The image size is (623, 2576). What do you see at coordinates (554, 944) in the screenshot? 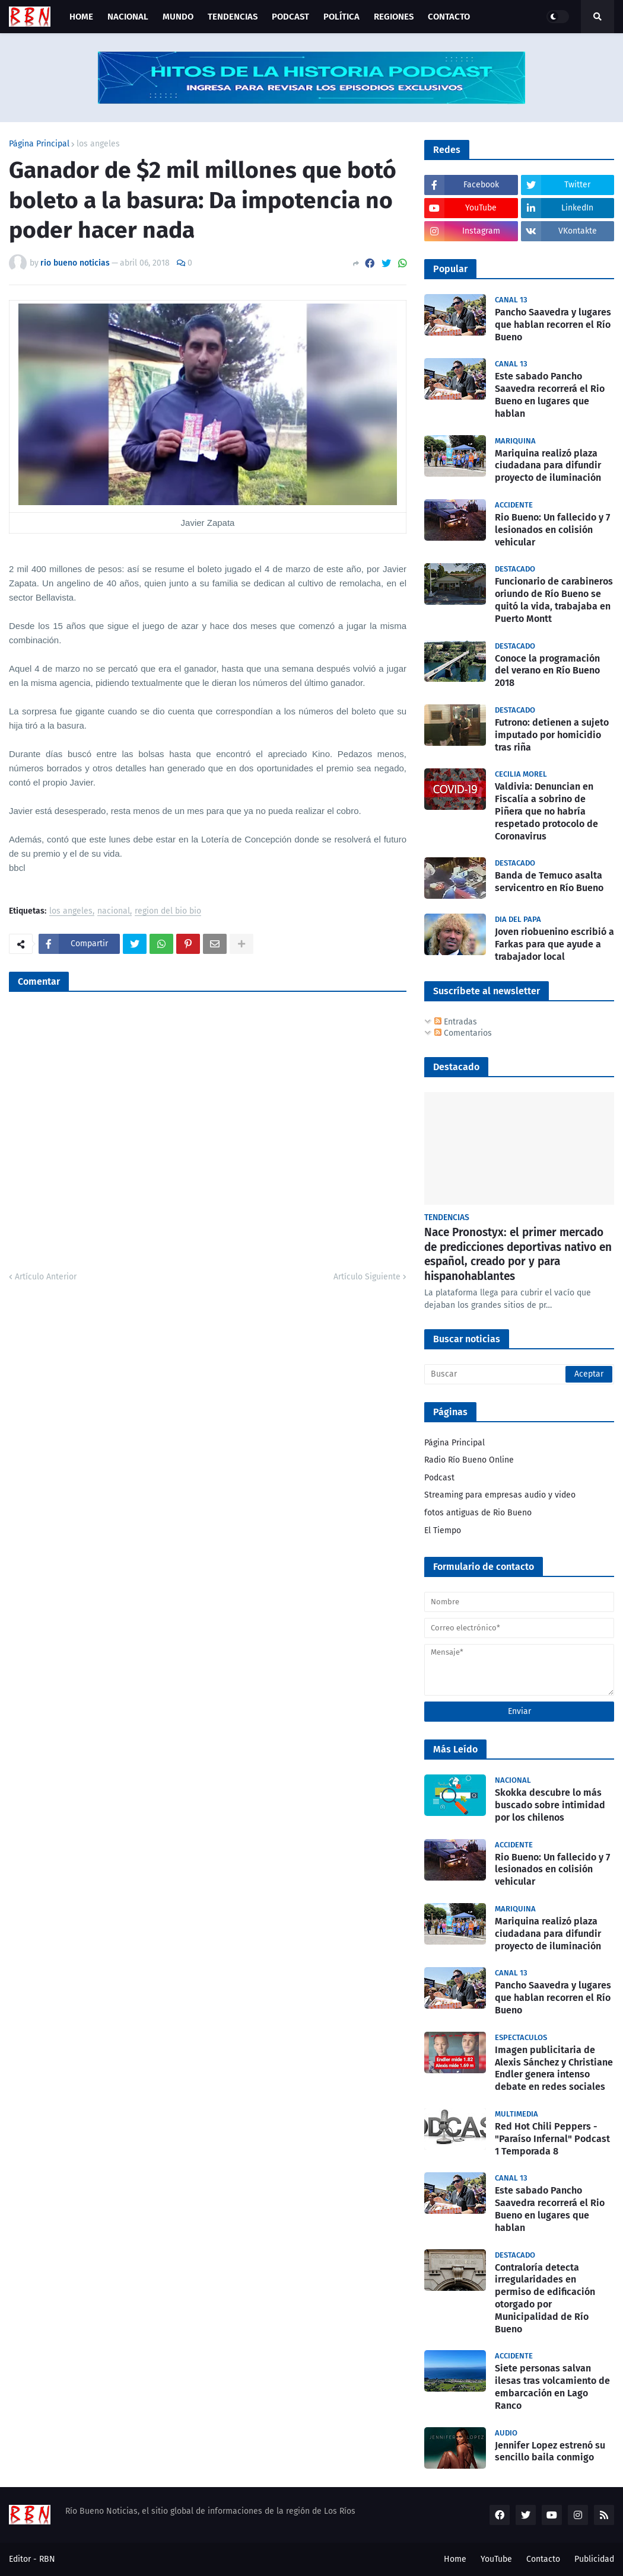
I see `Joven riobuenino escribió a Farkas para que ayude a trabajador local` at bounding box center [554, 944].